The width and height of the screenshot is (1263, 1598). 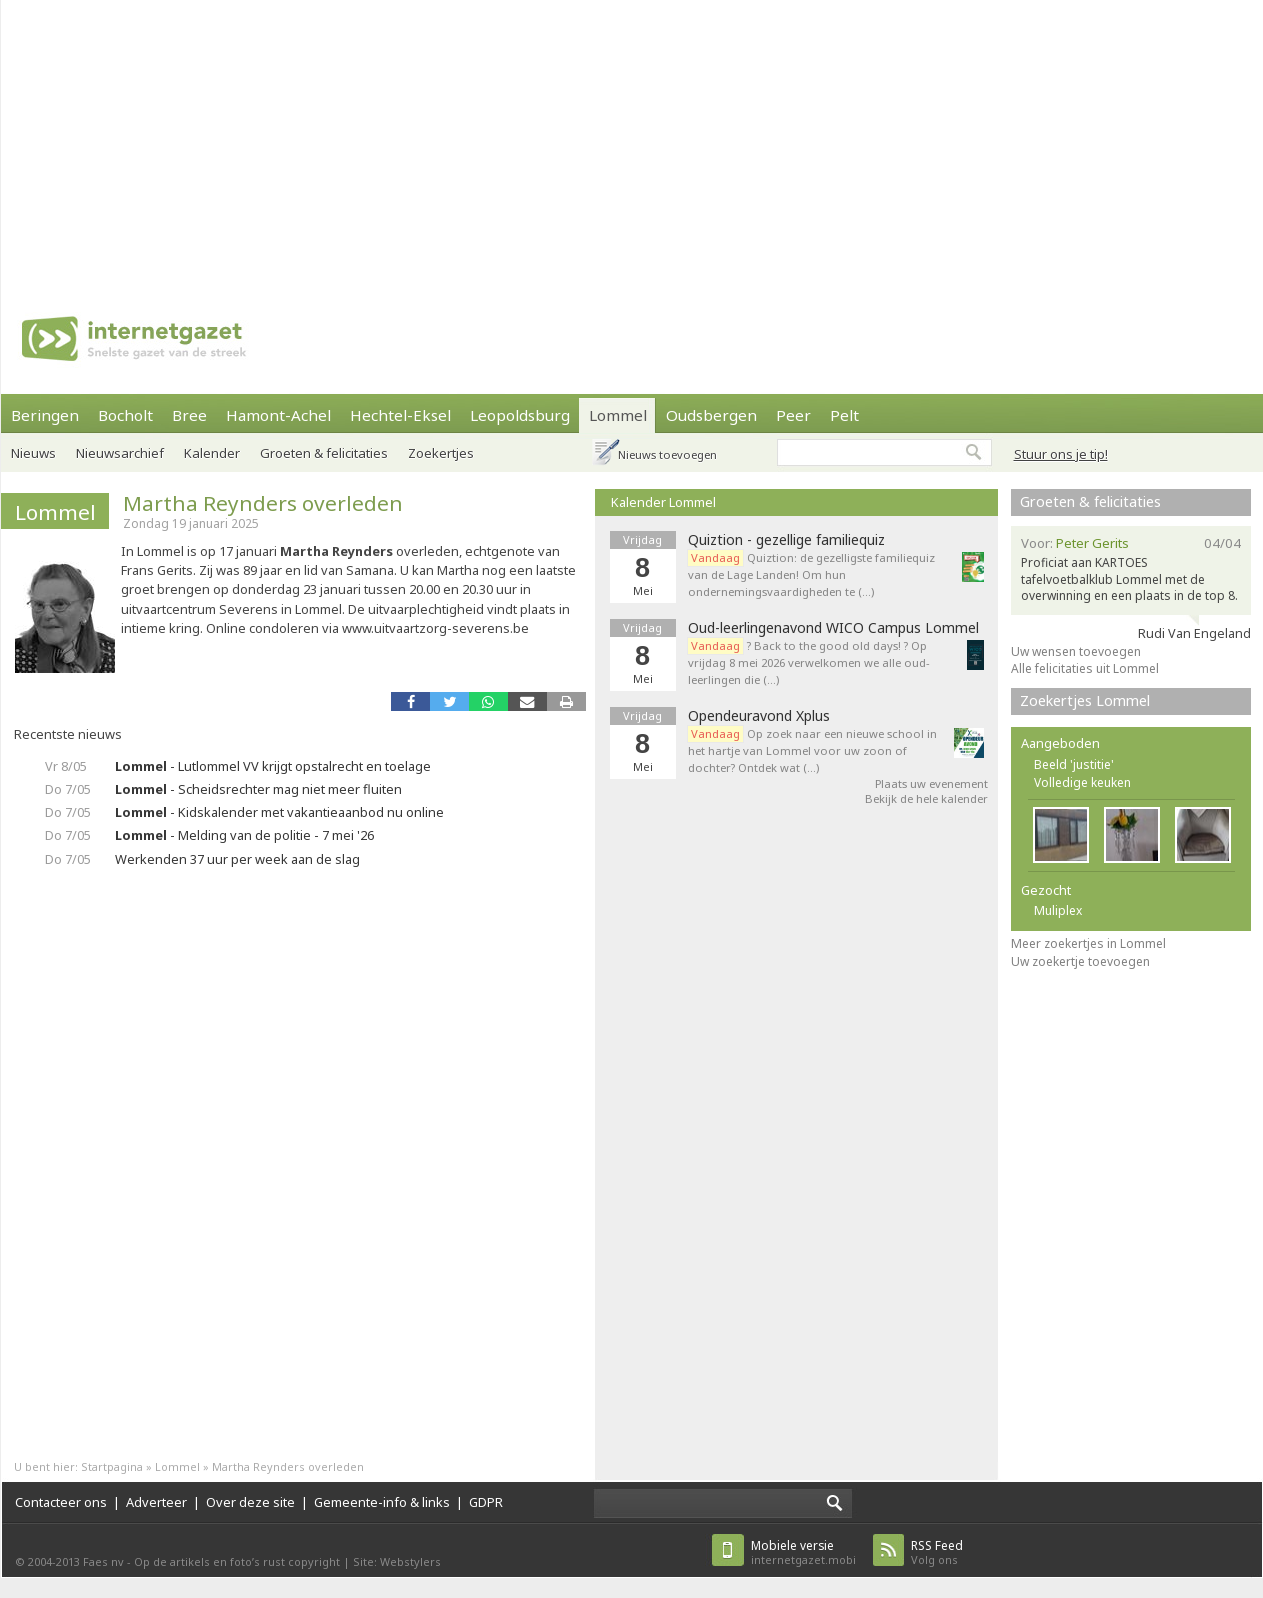 What do you see at coordinates (112, 1466) in the screenshot?
I see `Startpagina` at bounding box center [112, 1466].